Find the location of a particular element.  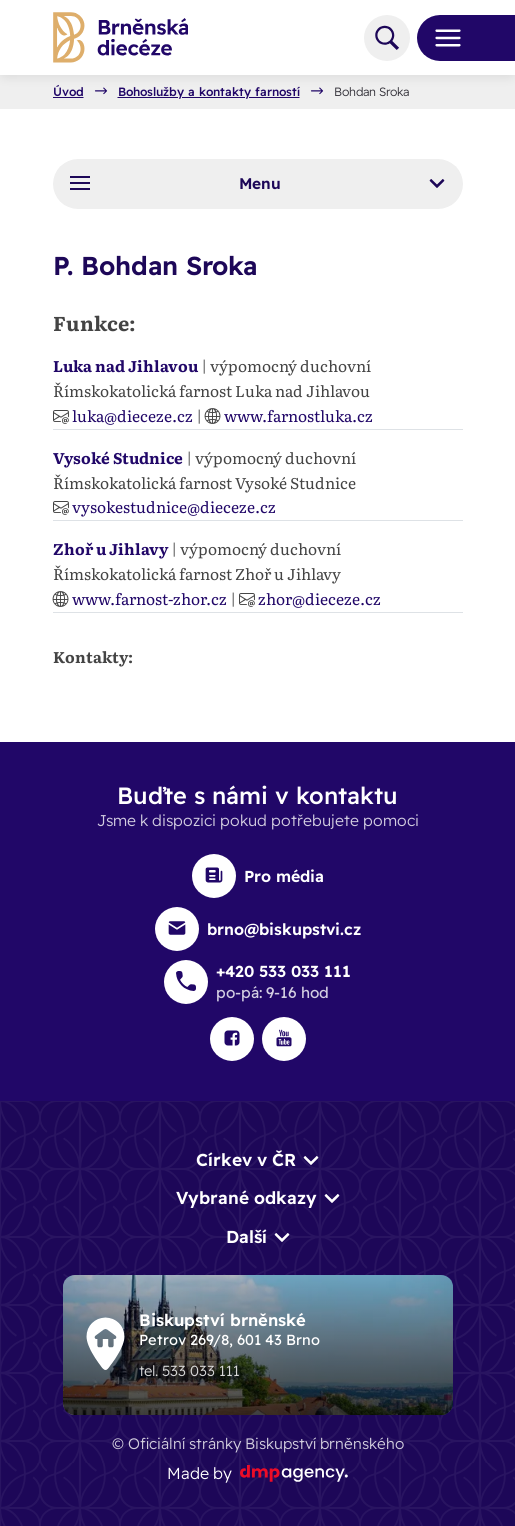

Vybrané odkazy [button] is located at coordinates (246, 1197).